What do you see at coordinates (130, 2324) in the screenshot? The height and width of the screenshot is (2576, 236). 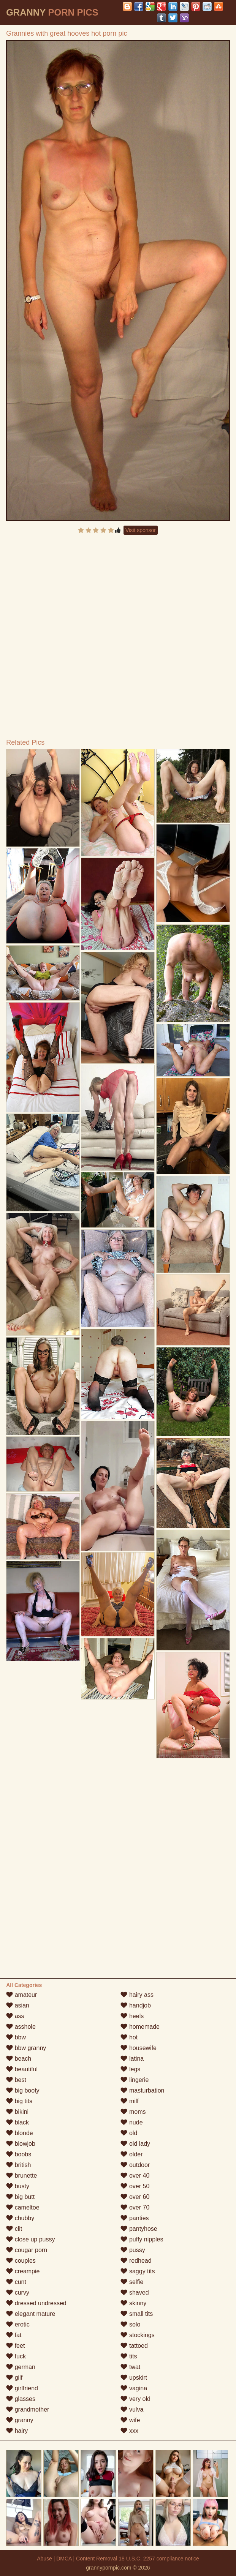 I see `solo` at bounding box center [130, 2324].